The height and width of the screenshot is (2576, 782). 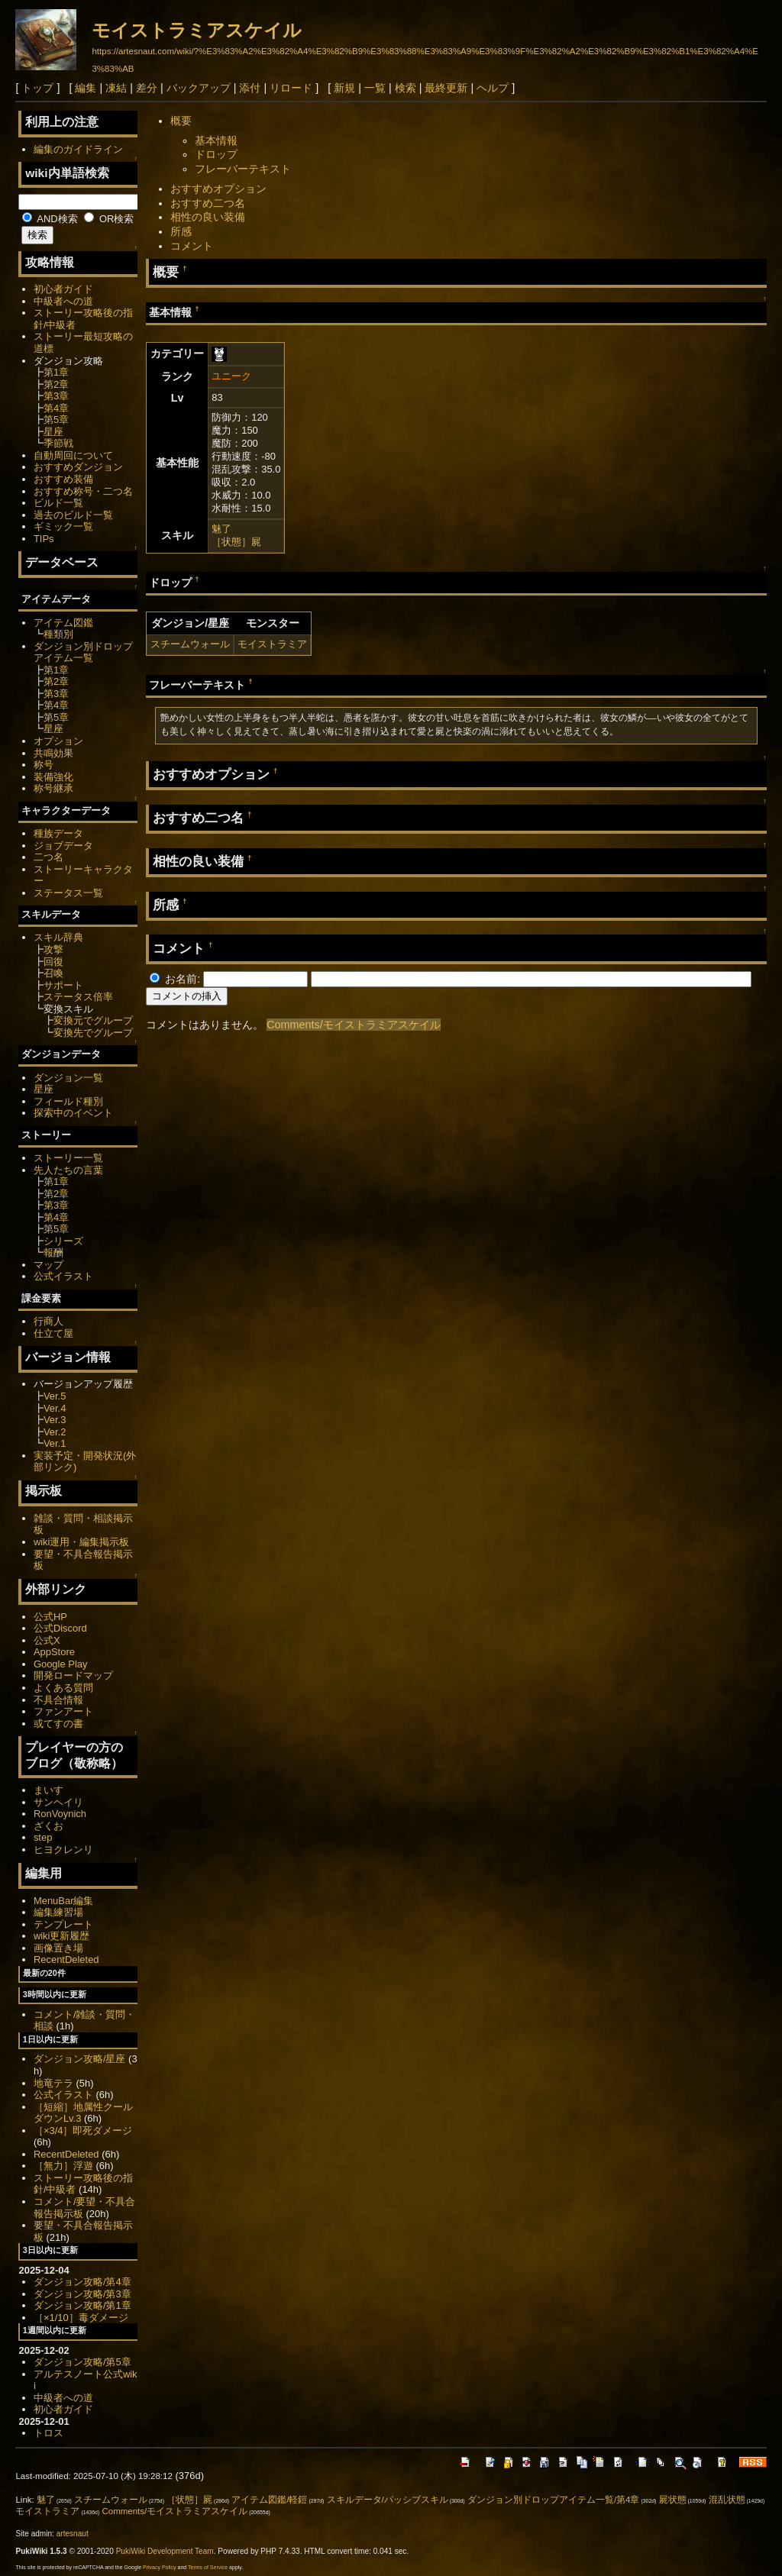 What do you see at coordinates (63, 2165) in the screenshot?
I see `［無力］浮遊` at bounding box center [63, 2165].